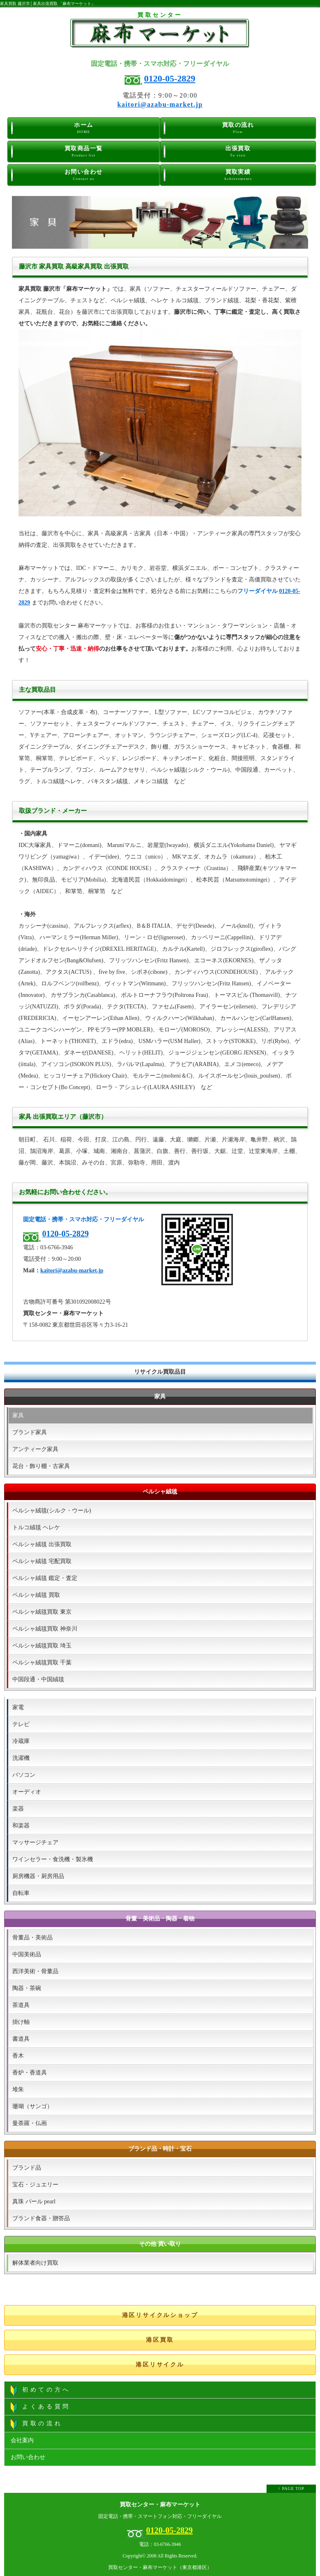  What do you see at coordinates (237, 151) in the screenshot?
I see `出張買取` at bounding box center [237, 151].